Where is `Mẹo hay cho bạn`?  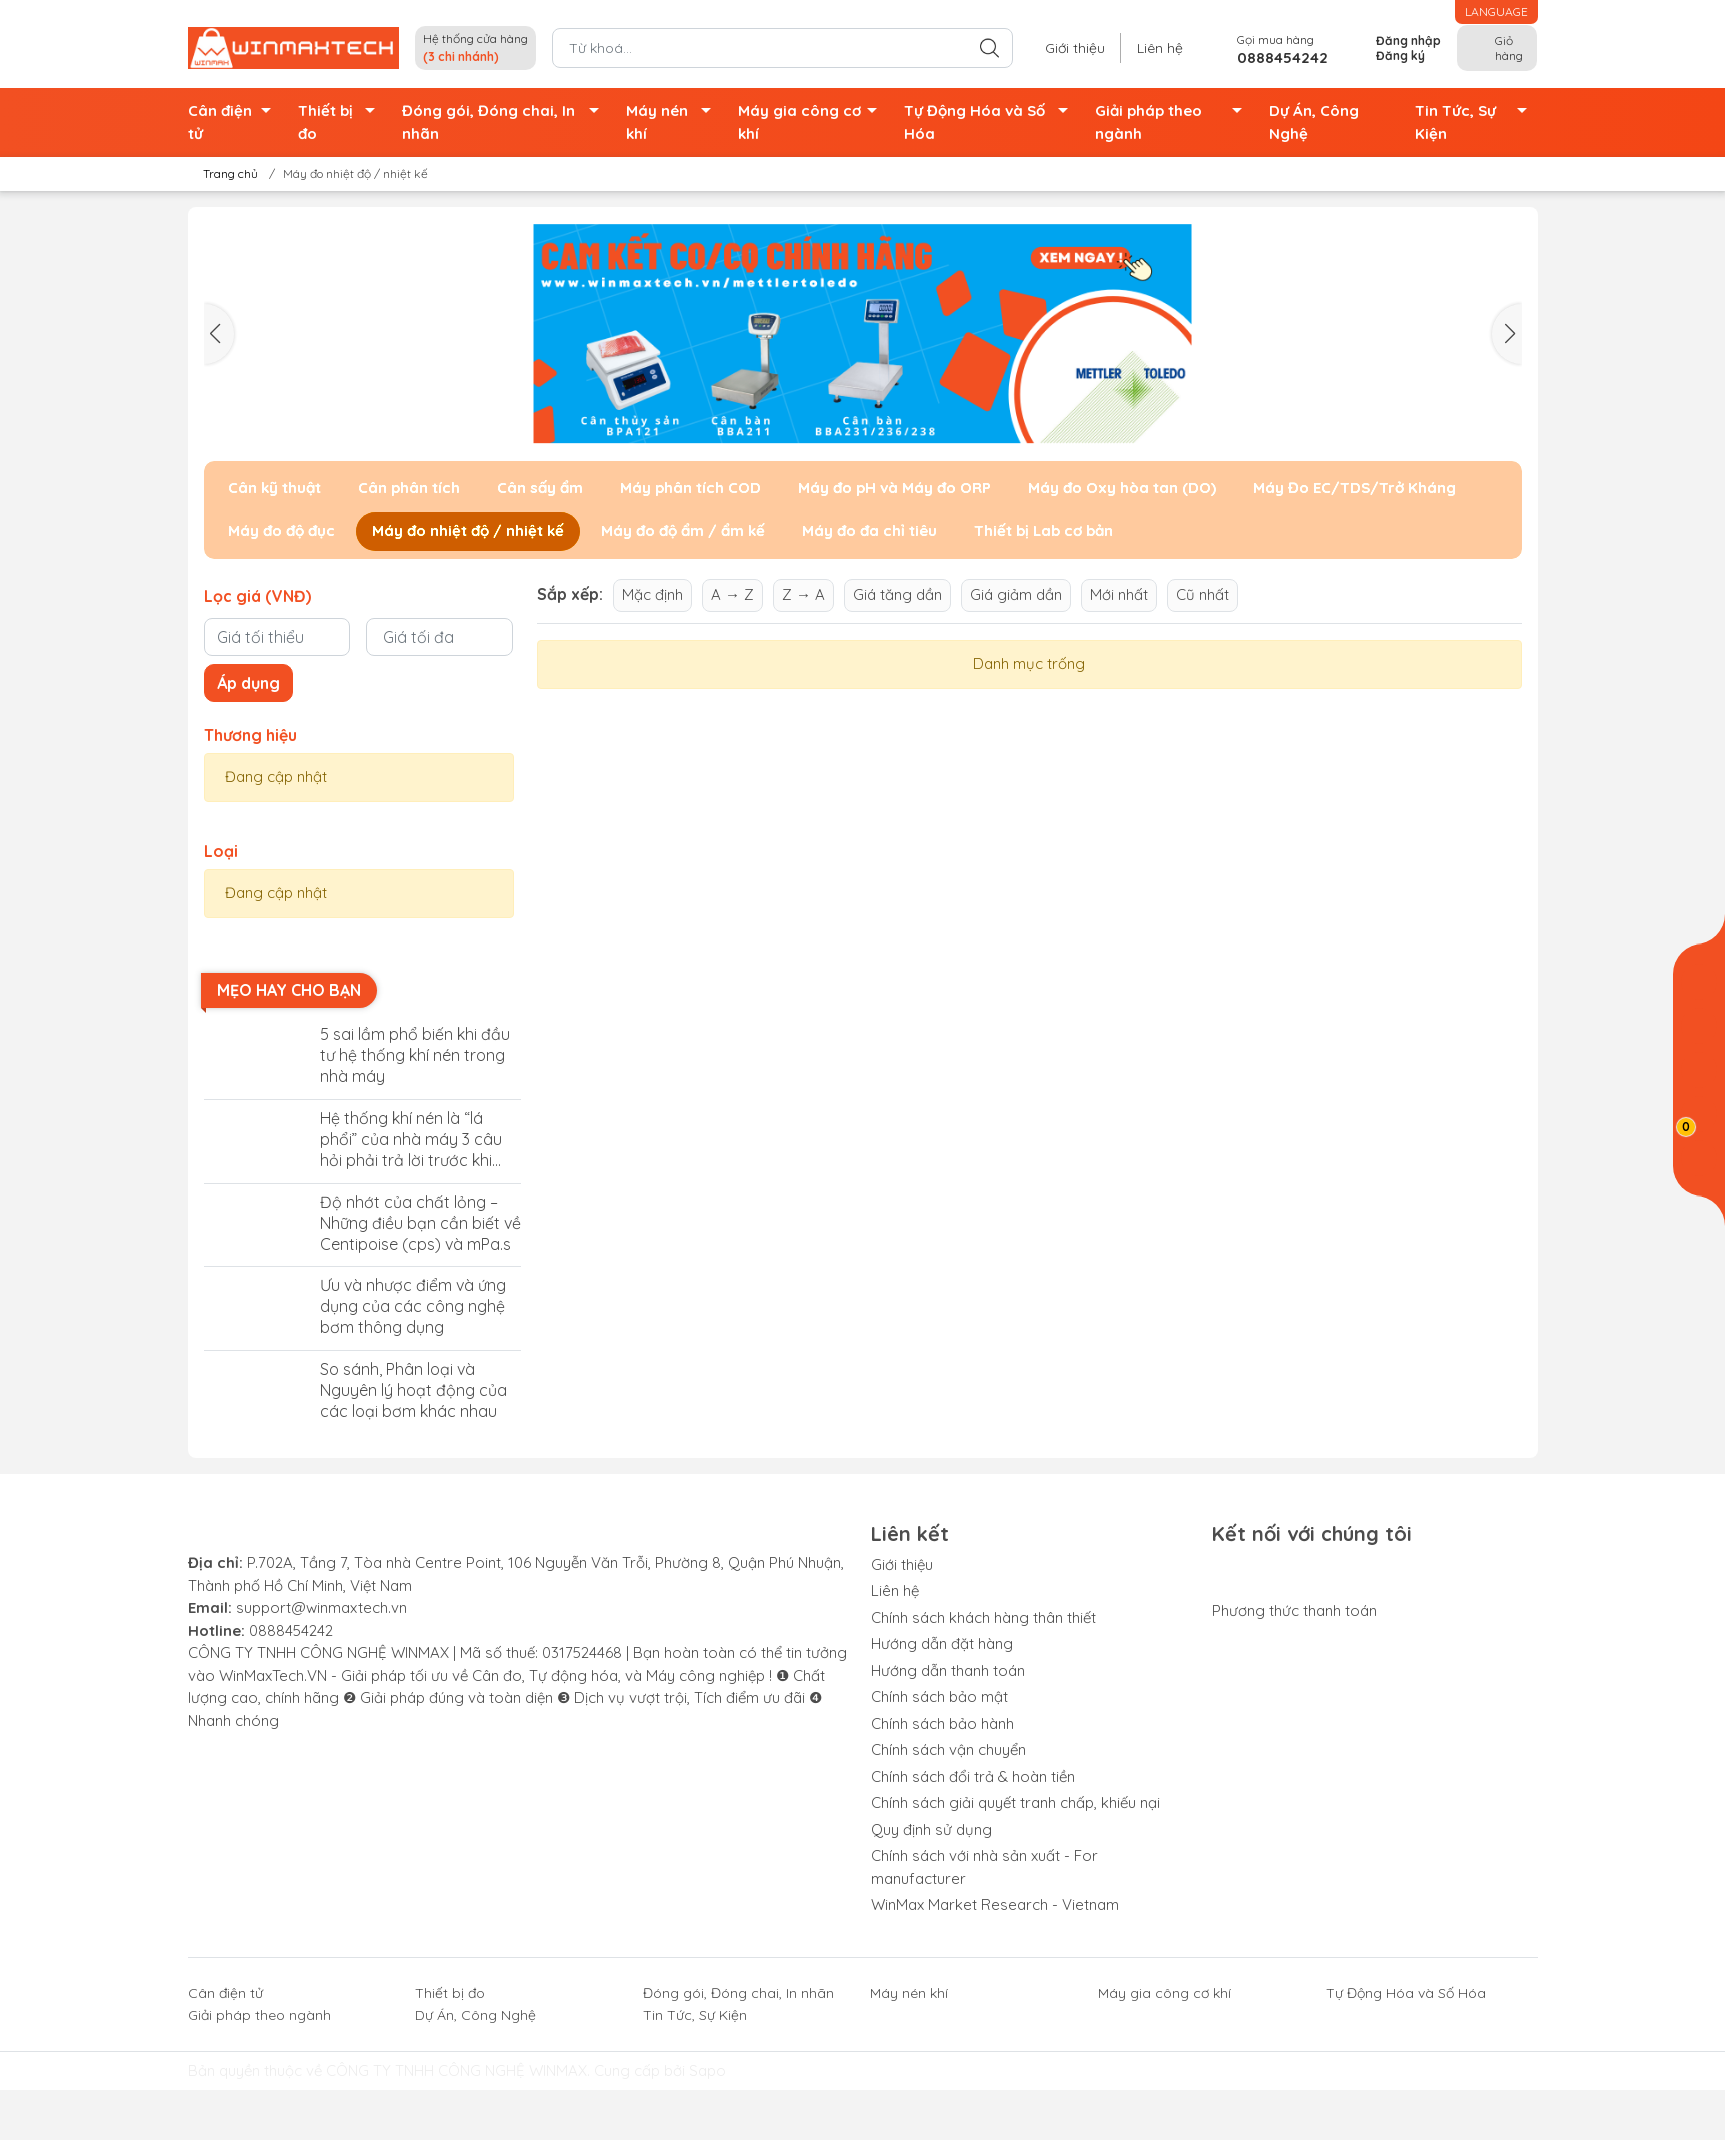
Mẹo hay cho bạn is located at coordinates (289, 990).